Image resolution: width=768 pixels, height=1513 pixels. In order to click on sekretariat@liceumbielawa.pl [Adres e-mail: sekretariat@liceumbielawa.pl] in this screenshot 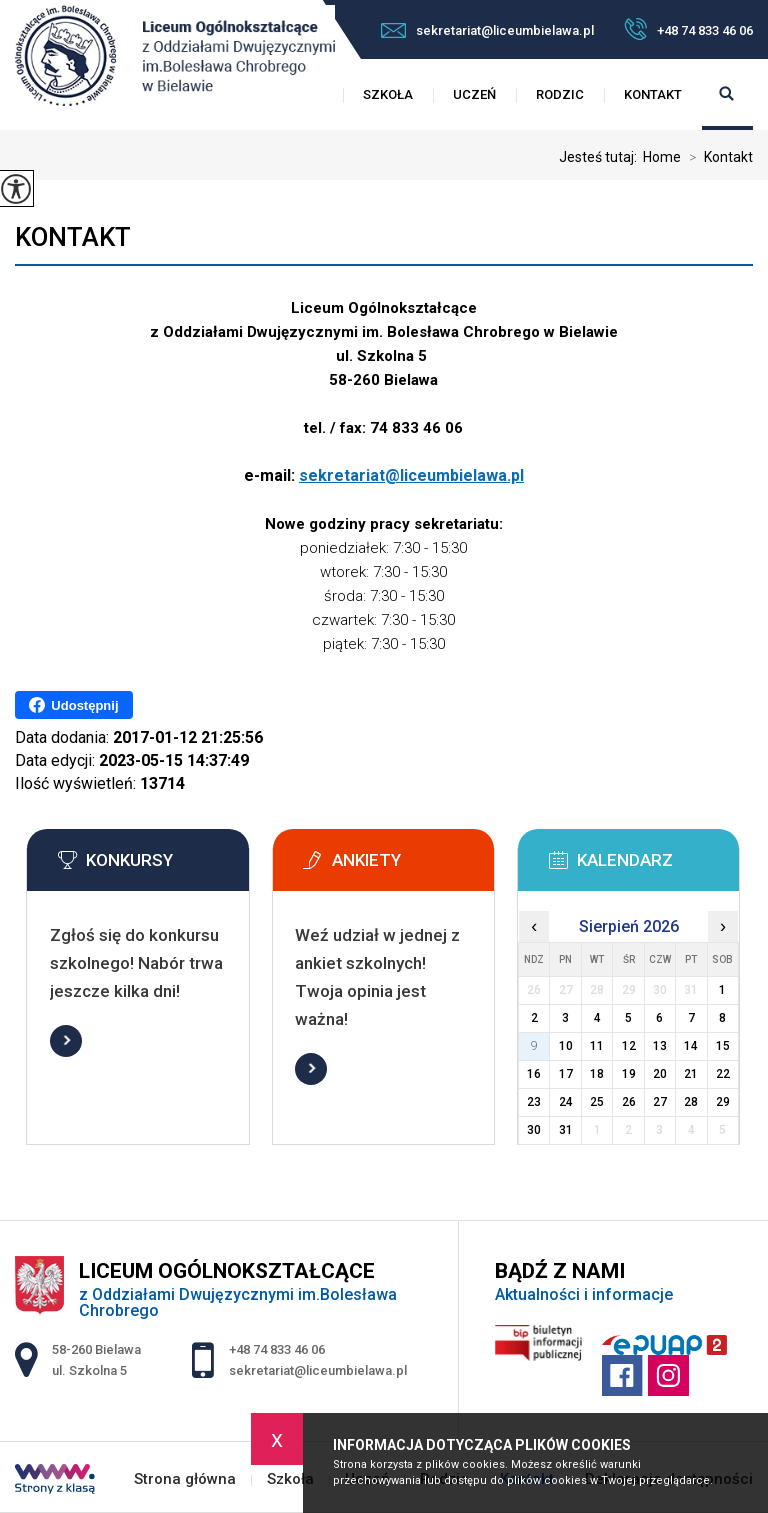, I will do `click(318, 1370)`.